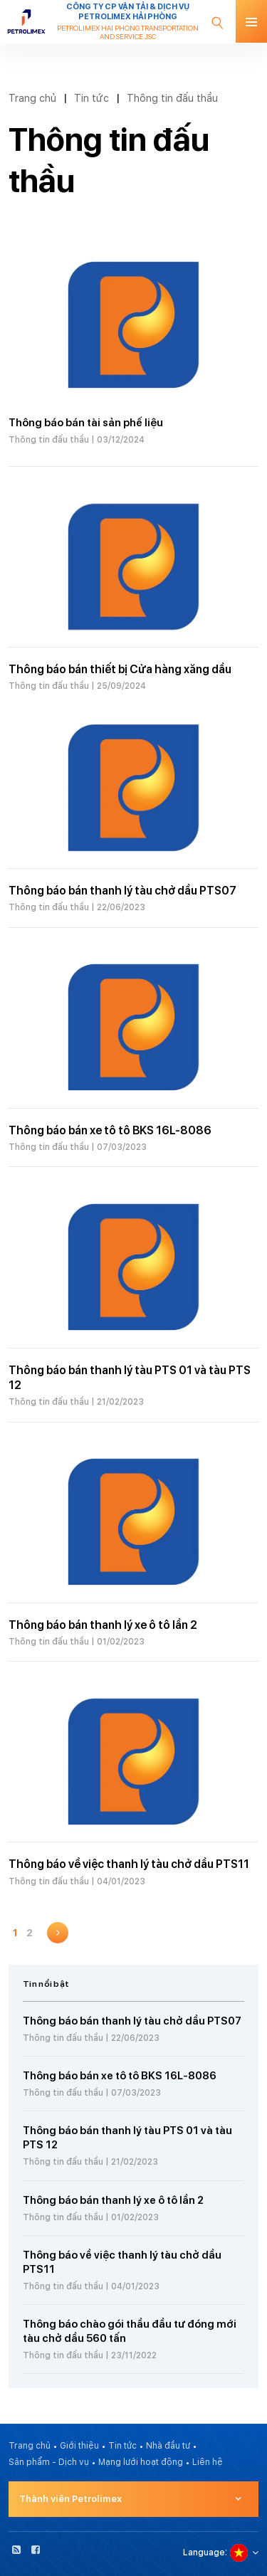 The image size is (267, 2576). I want to click on Thông tin đấu thầu, so click(172, 98).